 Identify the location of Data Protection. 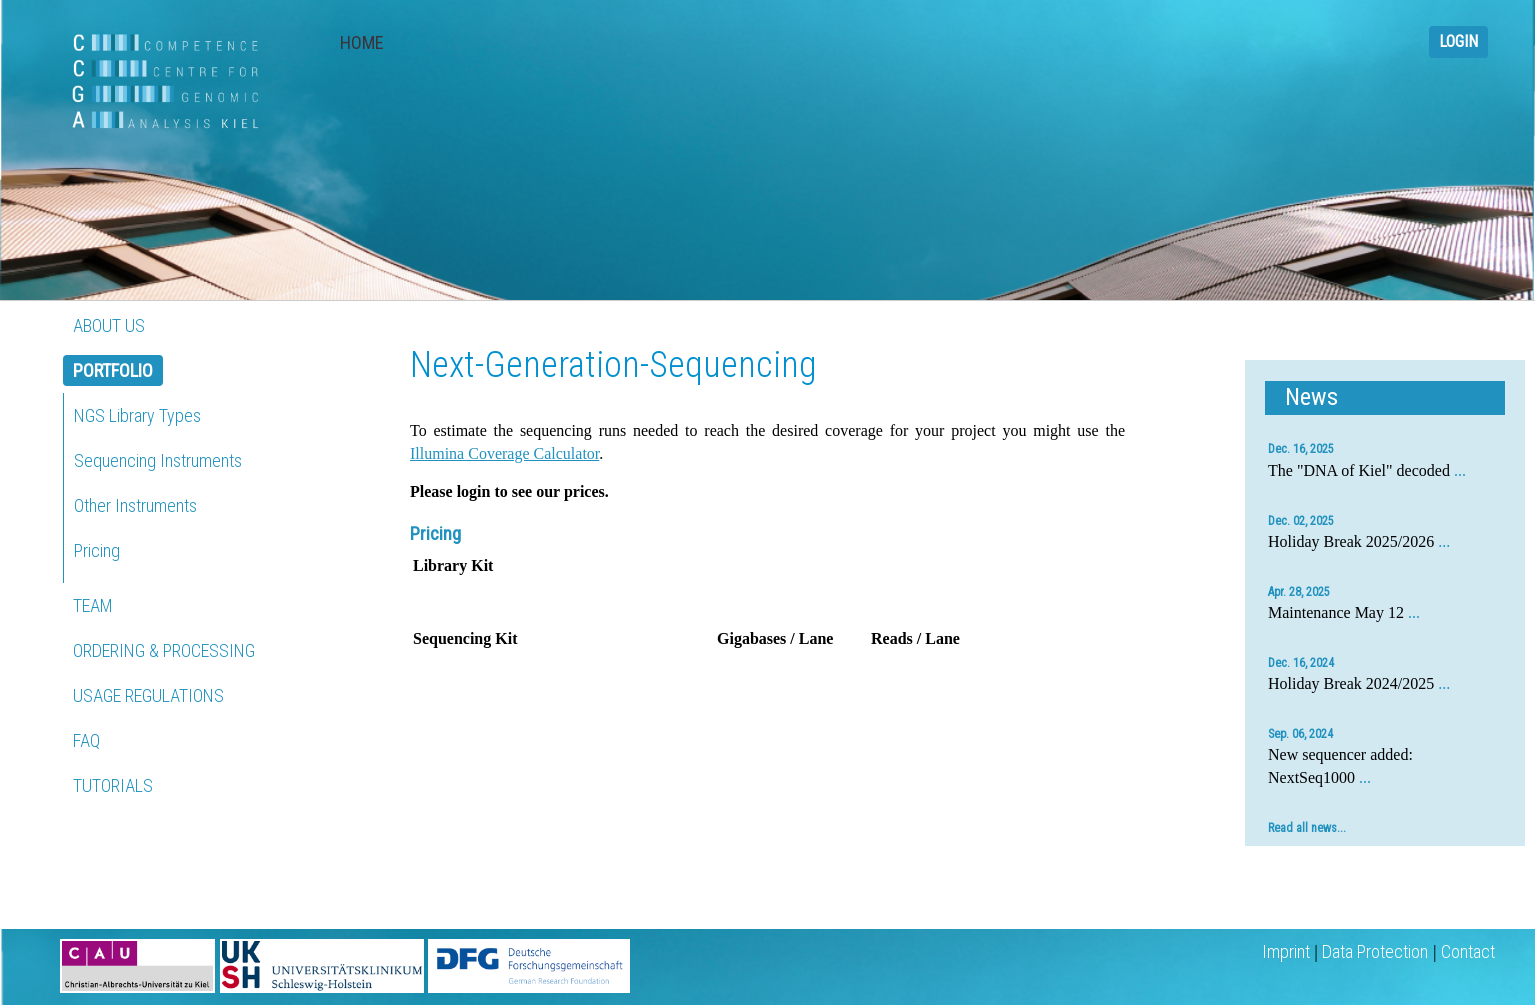
(1375, 951).